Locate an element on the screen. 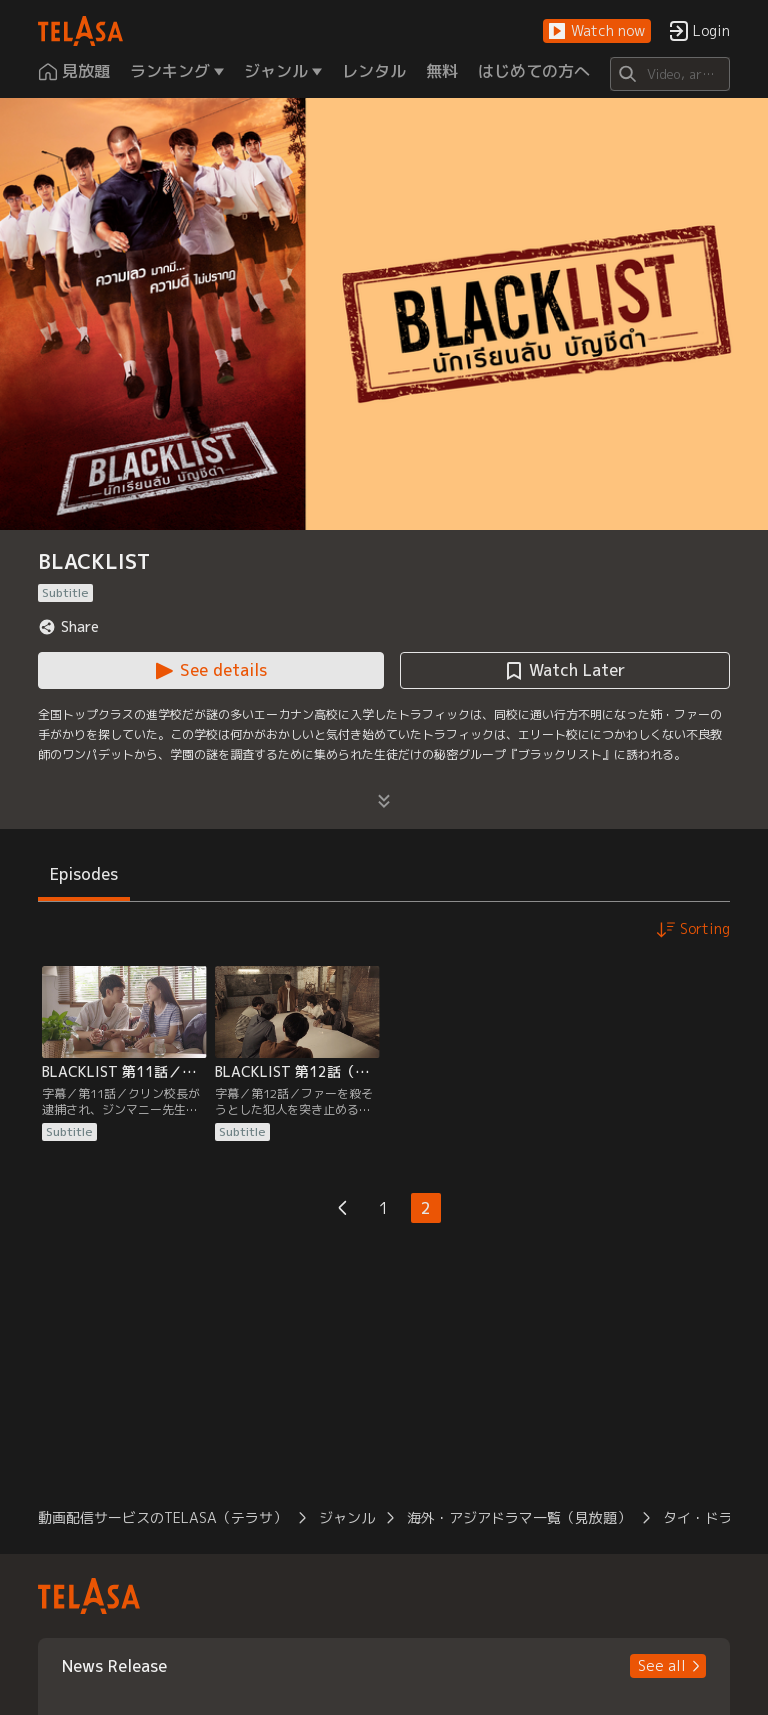 The height and width of the screenshot is (1715, 768). 海外・アジアドラマ一覧（見放題） [button] is located at coordinates (519, 1517).